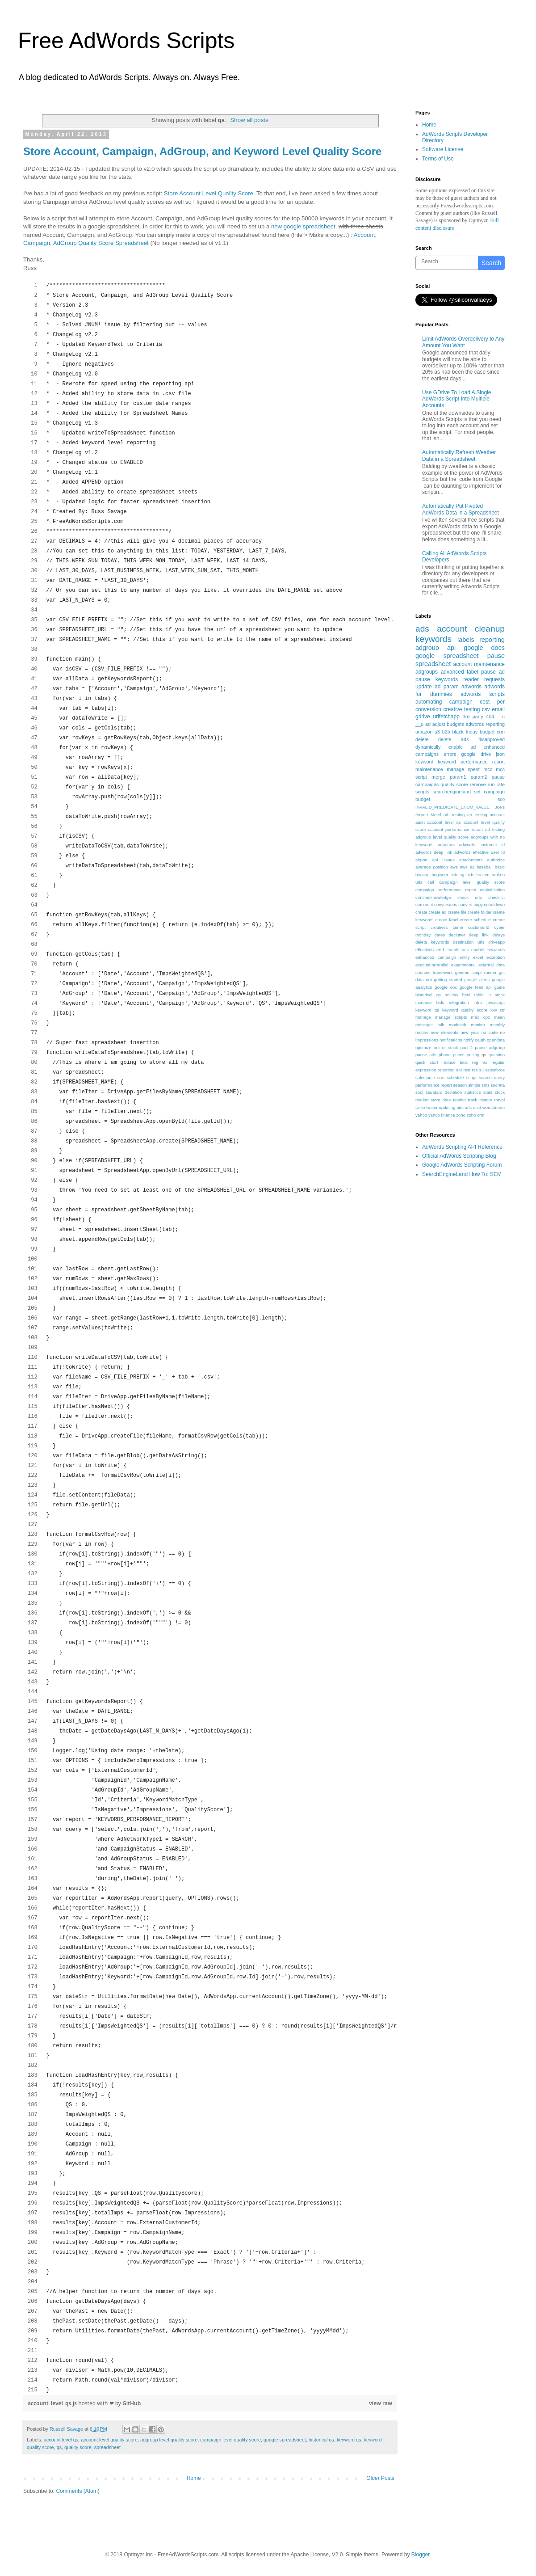  Describe the element at coordinates (427, 747) in the screenshot. I see `dynamically` at that location.